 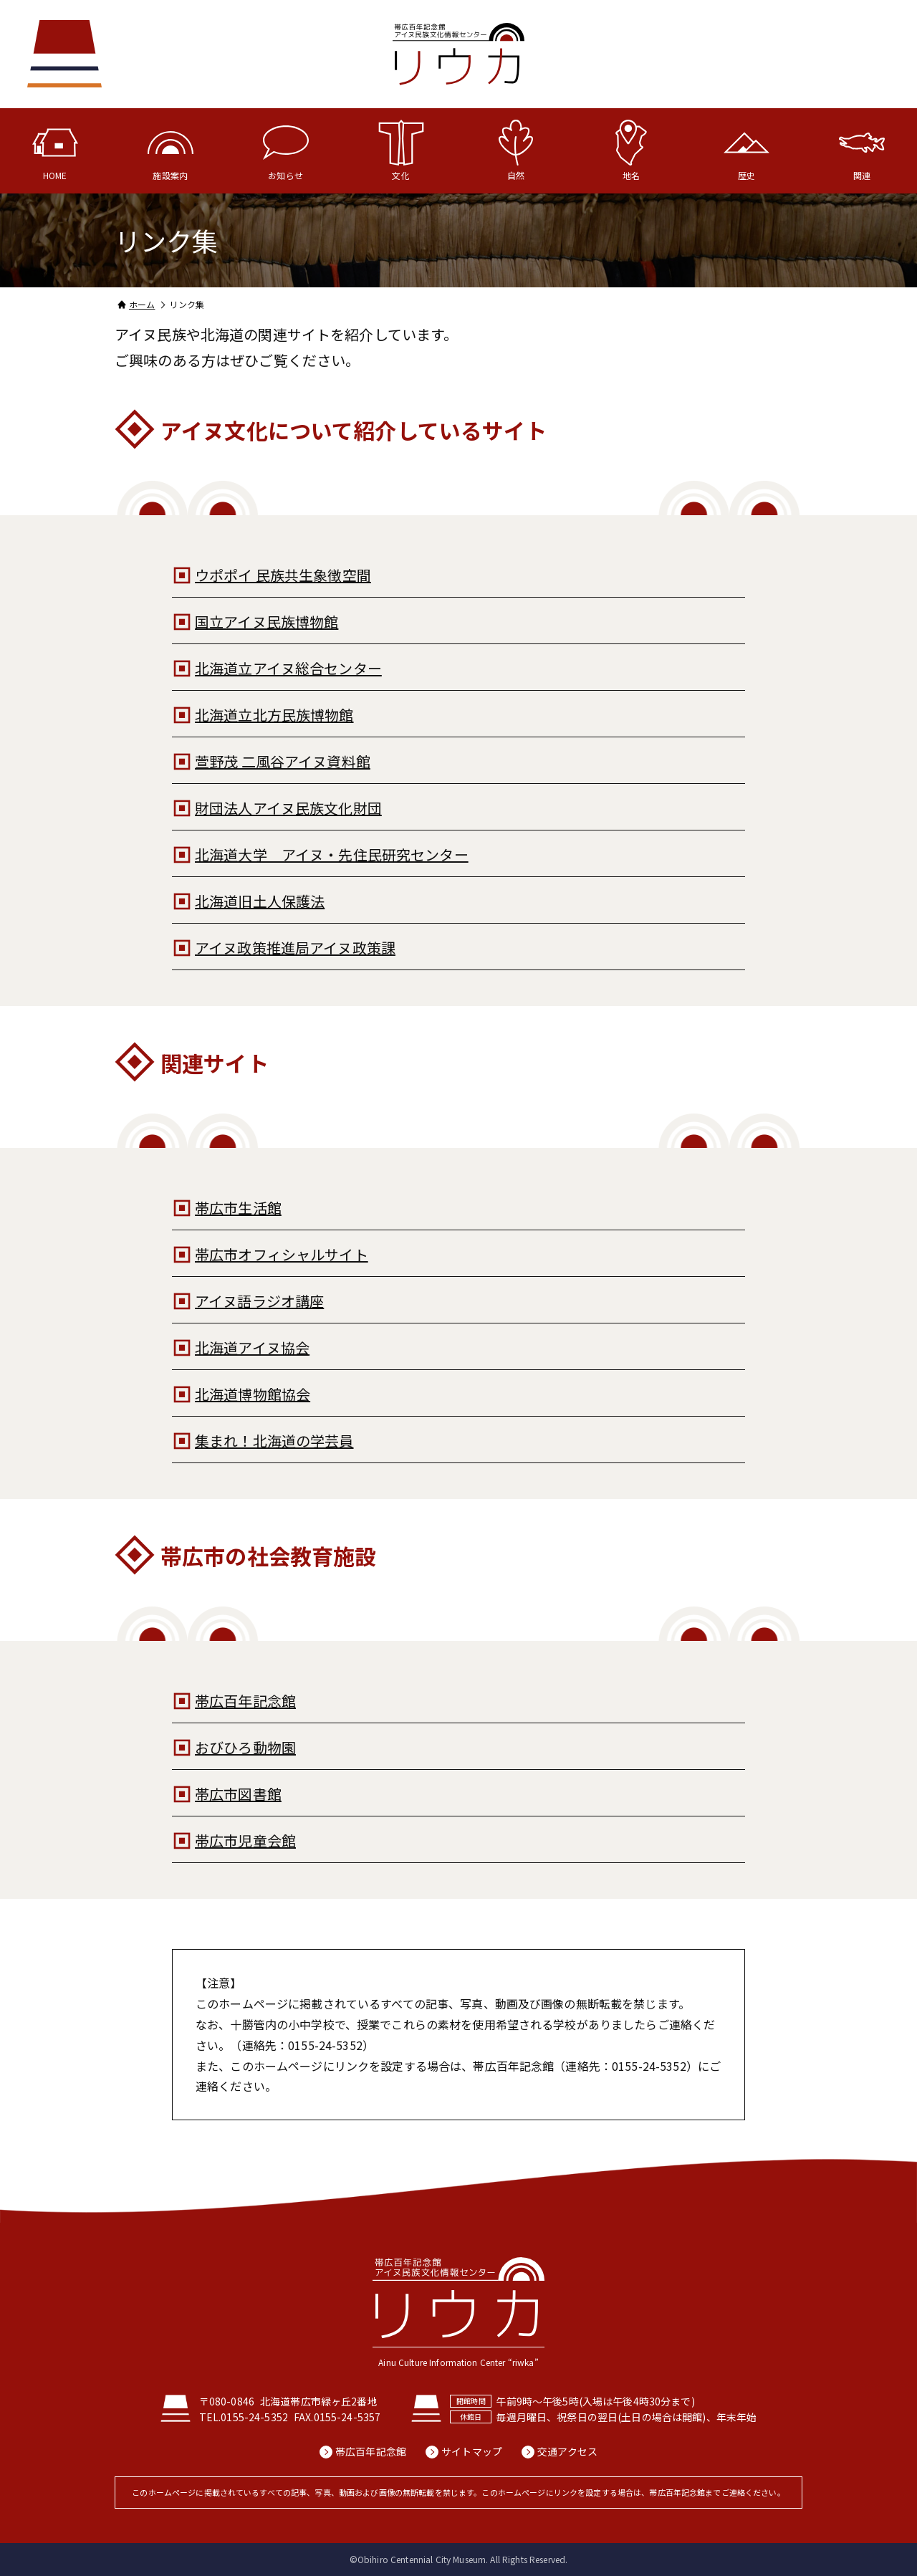 What do you see at coordinates (274, 1440) in the screenshot?
I see `集まれ！北海道の学芸員` at bounding box center [274, 1440].